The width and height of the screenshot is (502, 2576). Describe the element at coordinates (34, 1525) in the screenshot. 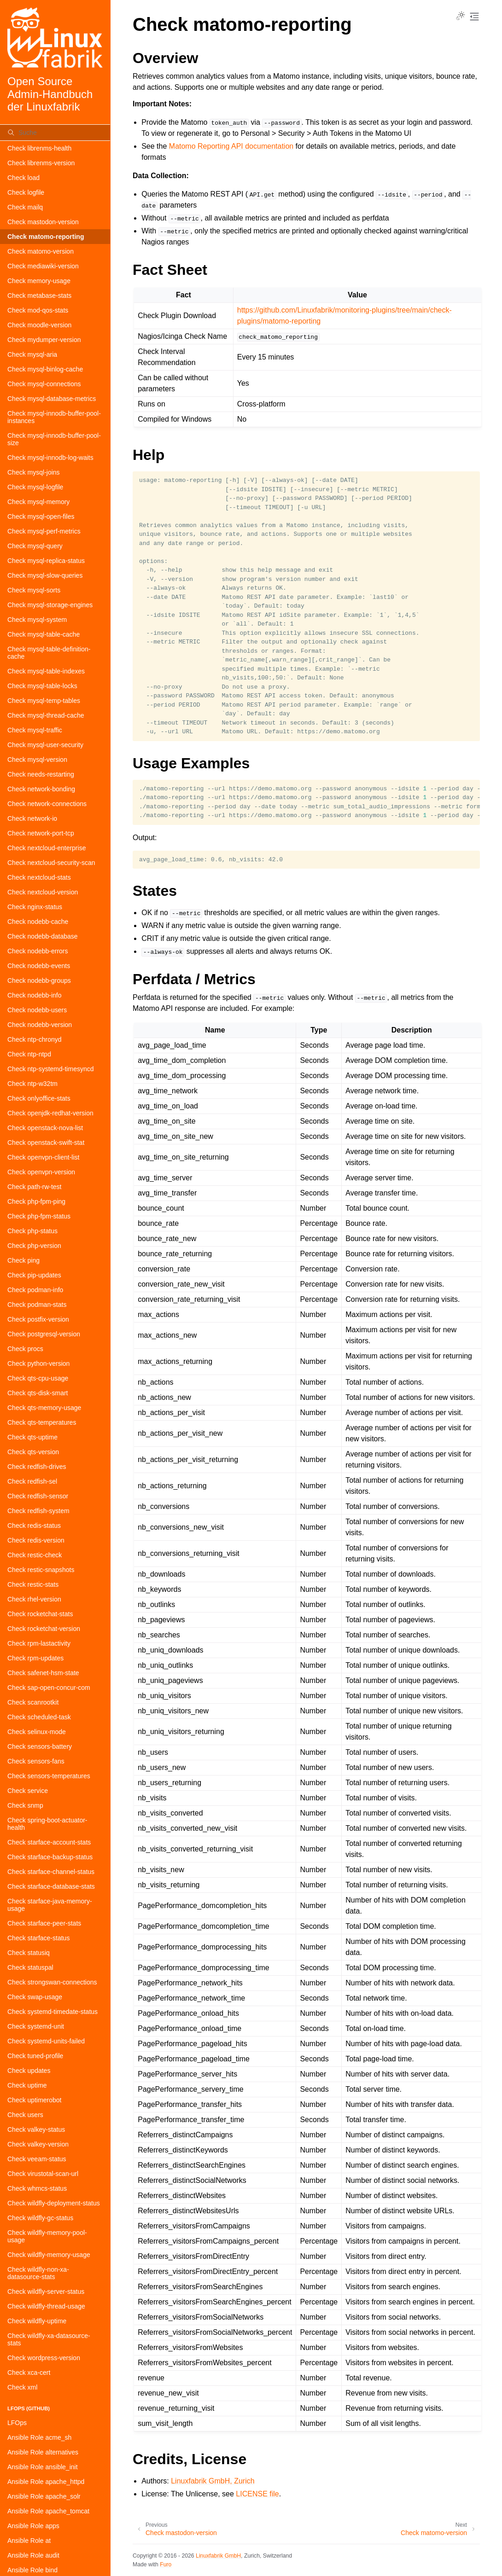

I see `Check redis-status` at that location.